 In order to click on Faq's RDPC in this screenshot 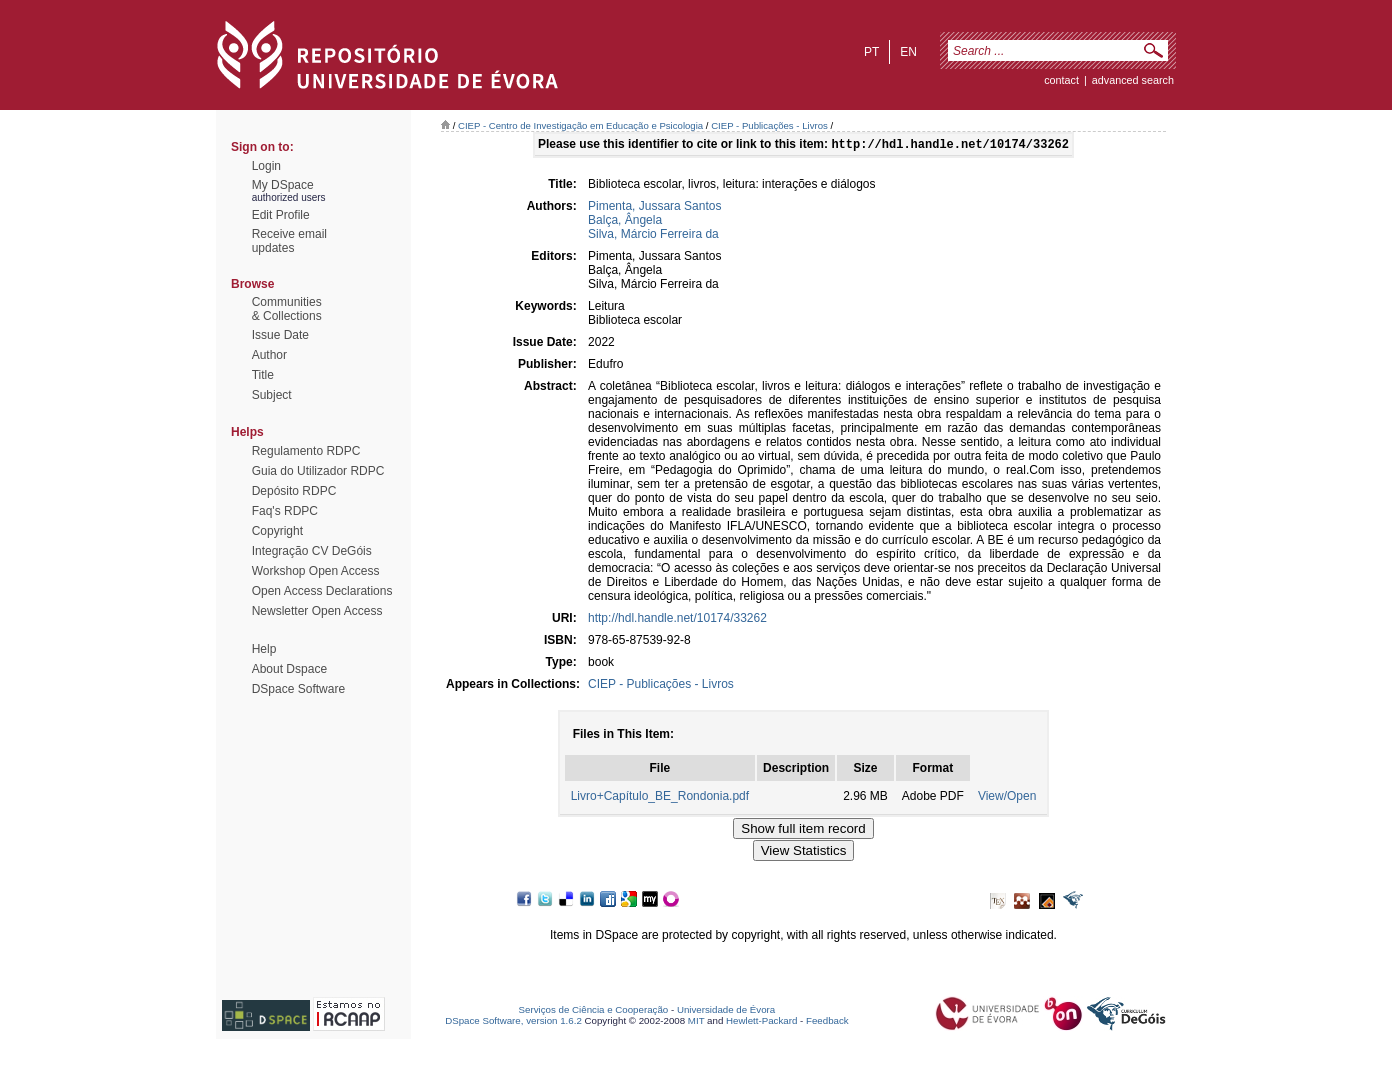, I will do `click(285, 511)`.